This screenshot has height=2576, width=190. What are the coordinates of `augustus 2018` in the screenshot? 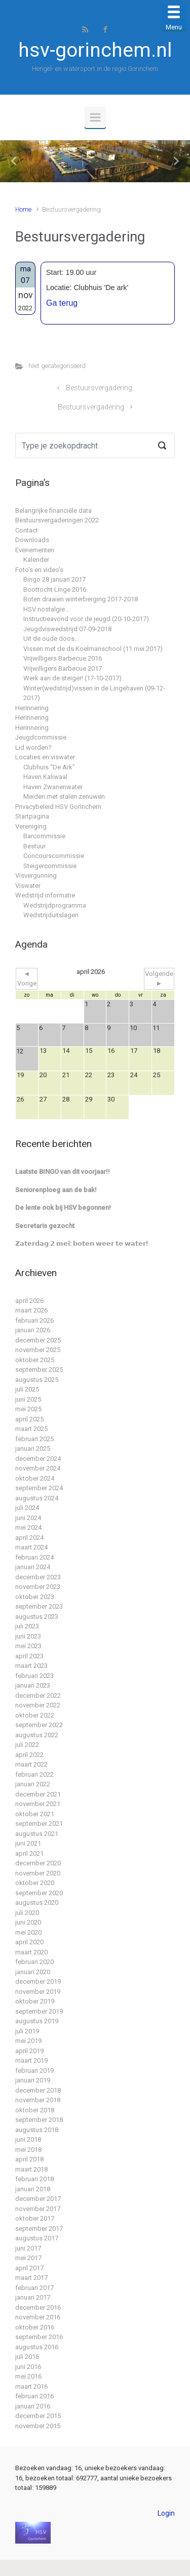 It's located at (36, 2130).